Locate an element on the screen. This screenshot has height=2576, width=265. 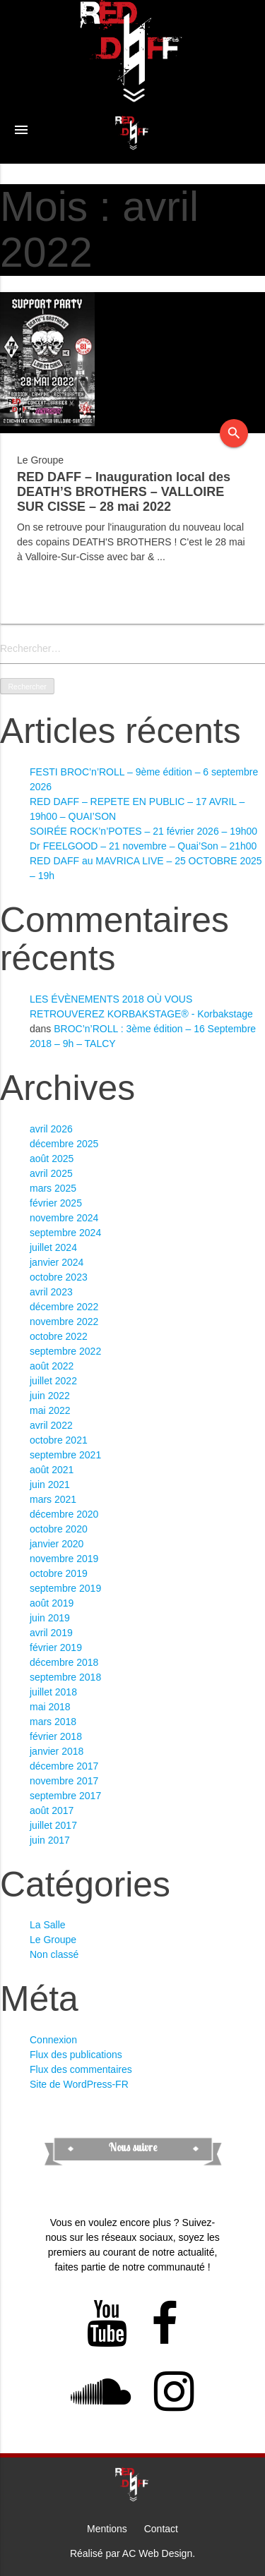
avril 2022 is located at coordinates (51, 1425).